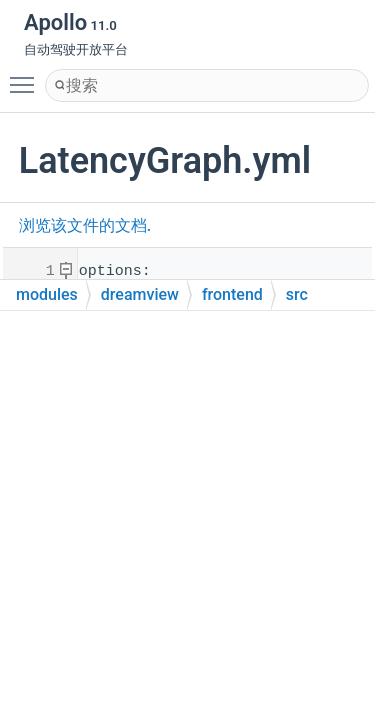 This screenshot has height=720, width=375. Describe the element at coordinates (85, 225) in the screenshot. I see `浏览该文件的文档.` at that location.